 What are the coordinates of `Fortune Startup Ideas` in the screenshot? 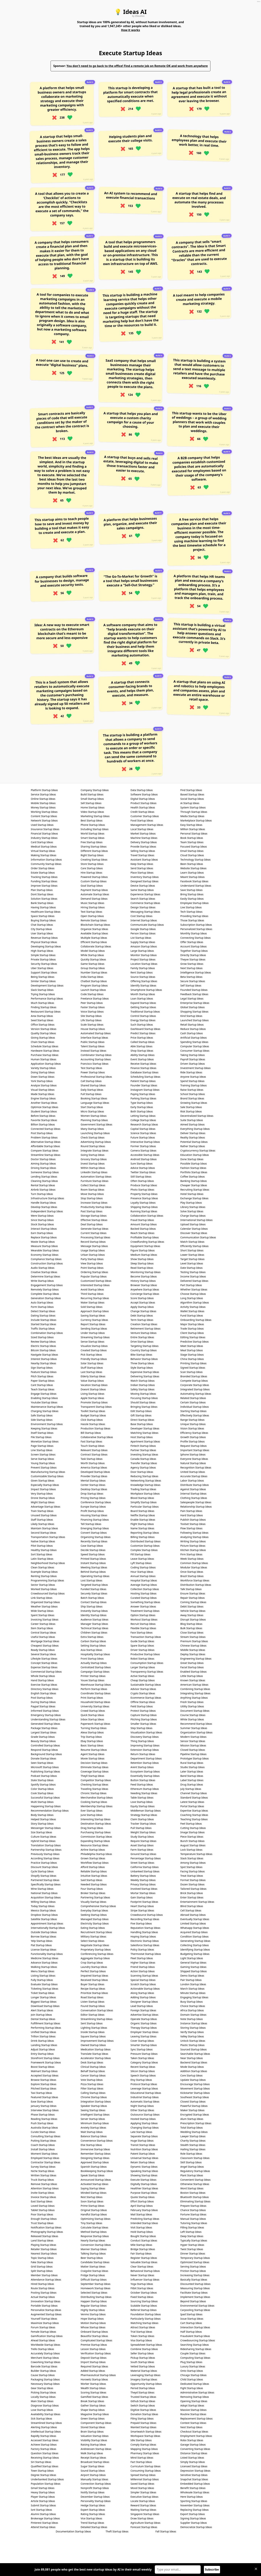 It's located at (193, 2214).